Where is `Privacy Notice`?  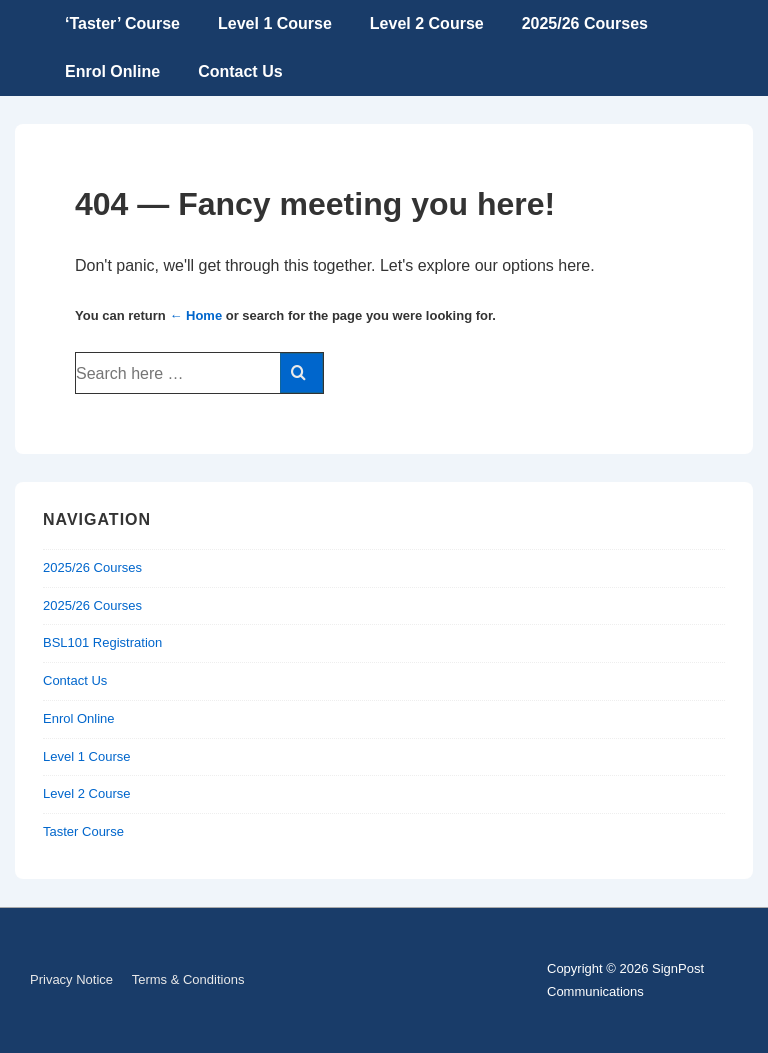
Privacy Notice is located at coordinates (71, 979).